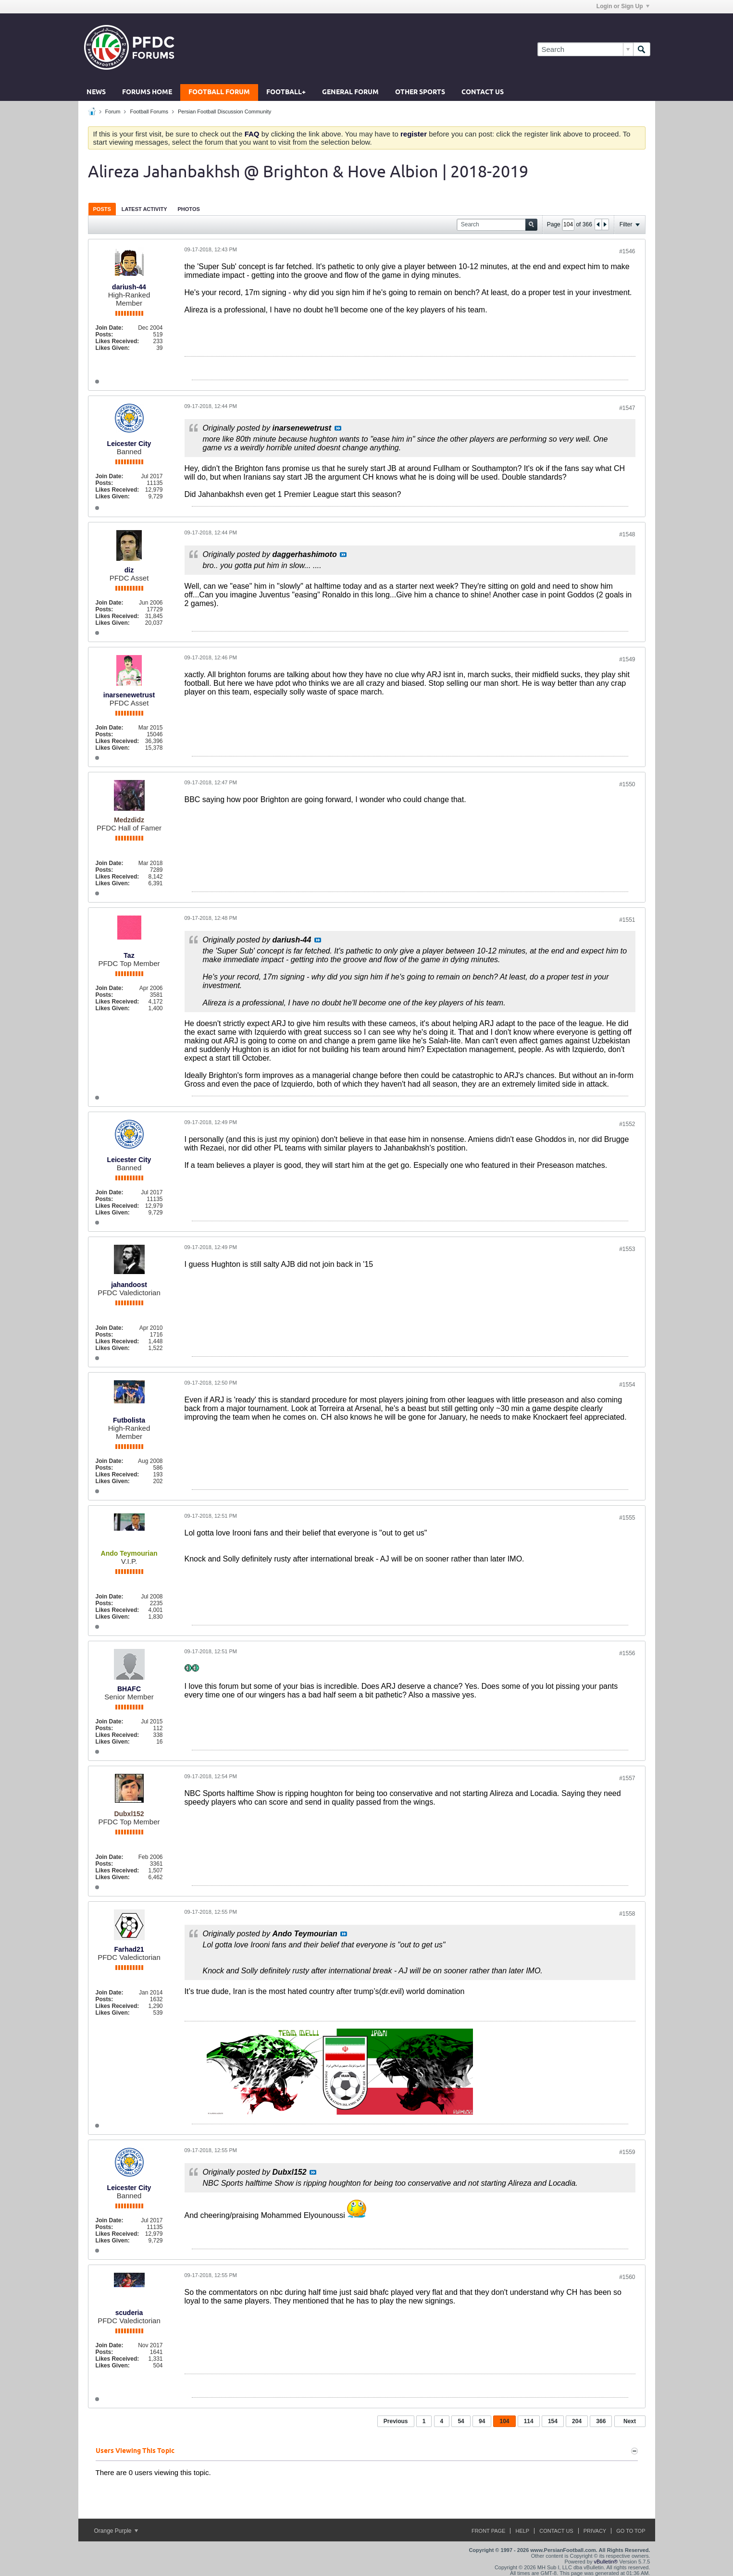  What do you see at coordinates (627, 659) in the screenshot?
I see `#1549` at bounding box center [627, 659].